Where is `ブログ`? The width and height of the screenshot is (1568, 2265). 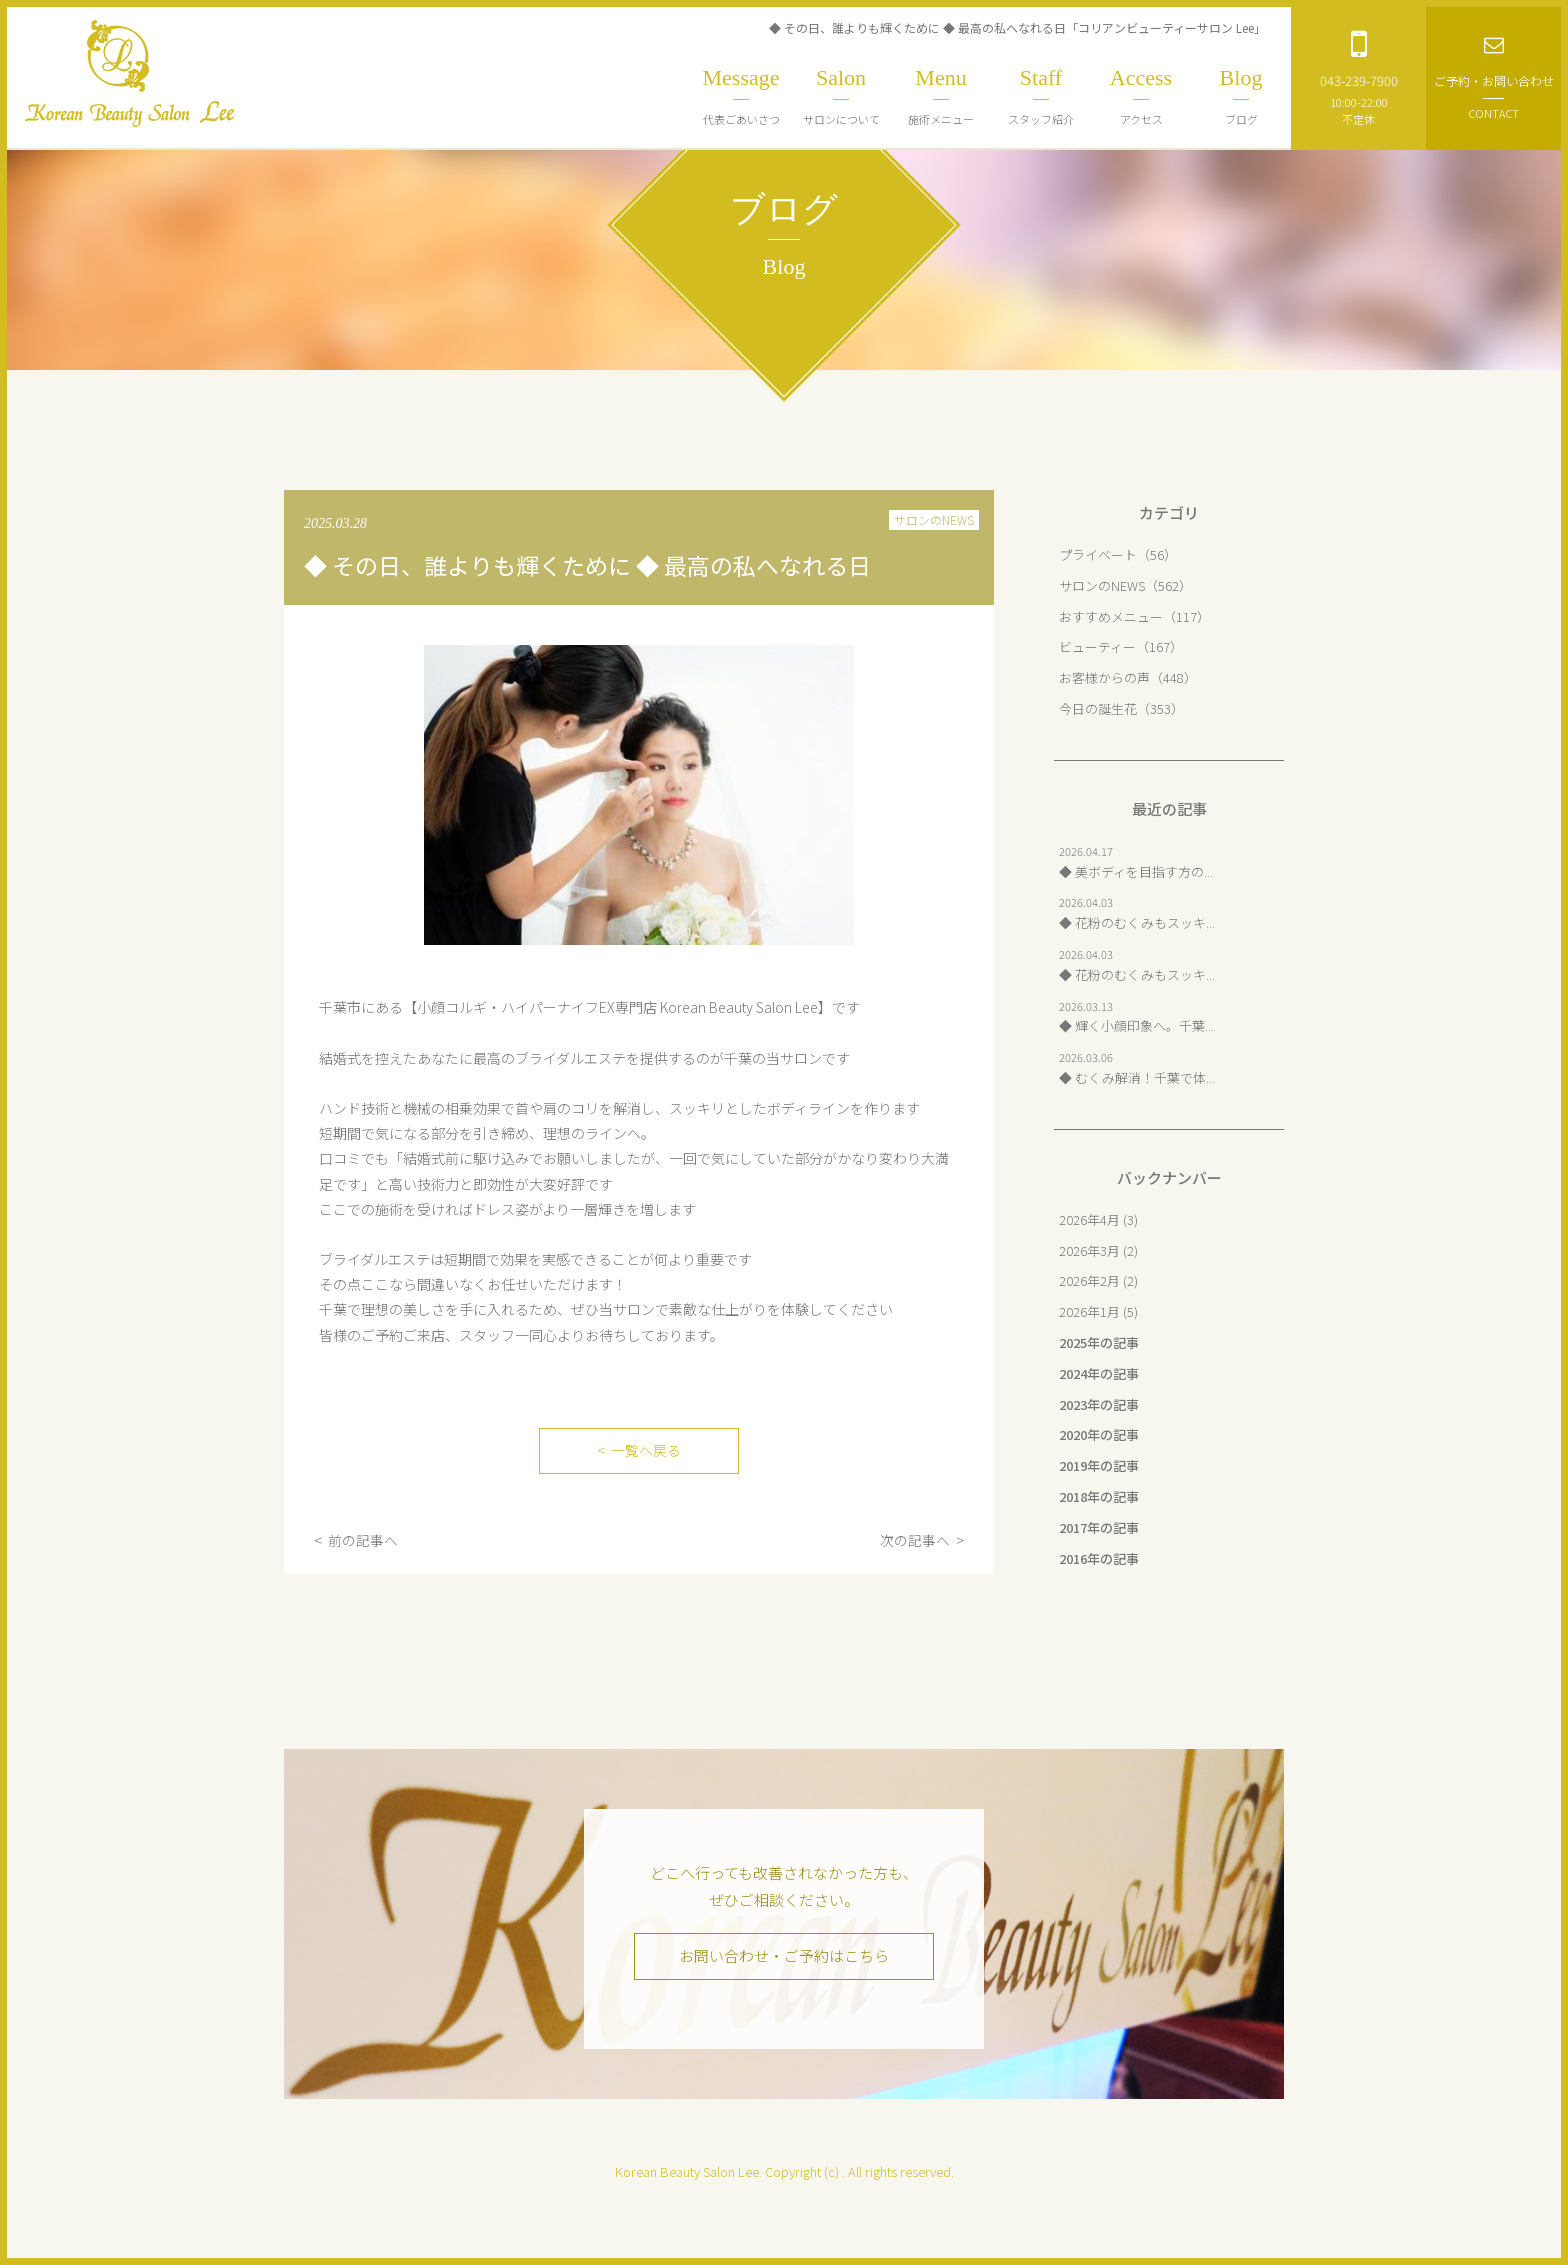 ブログ is located at coordinates (1241, 96).